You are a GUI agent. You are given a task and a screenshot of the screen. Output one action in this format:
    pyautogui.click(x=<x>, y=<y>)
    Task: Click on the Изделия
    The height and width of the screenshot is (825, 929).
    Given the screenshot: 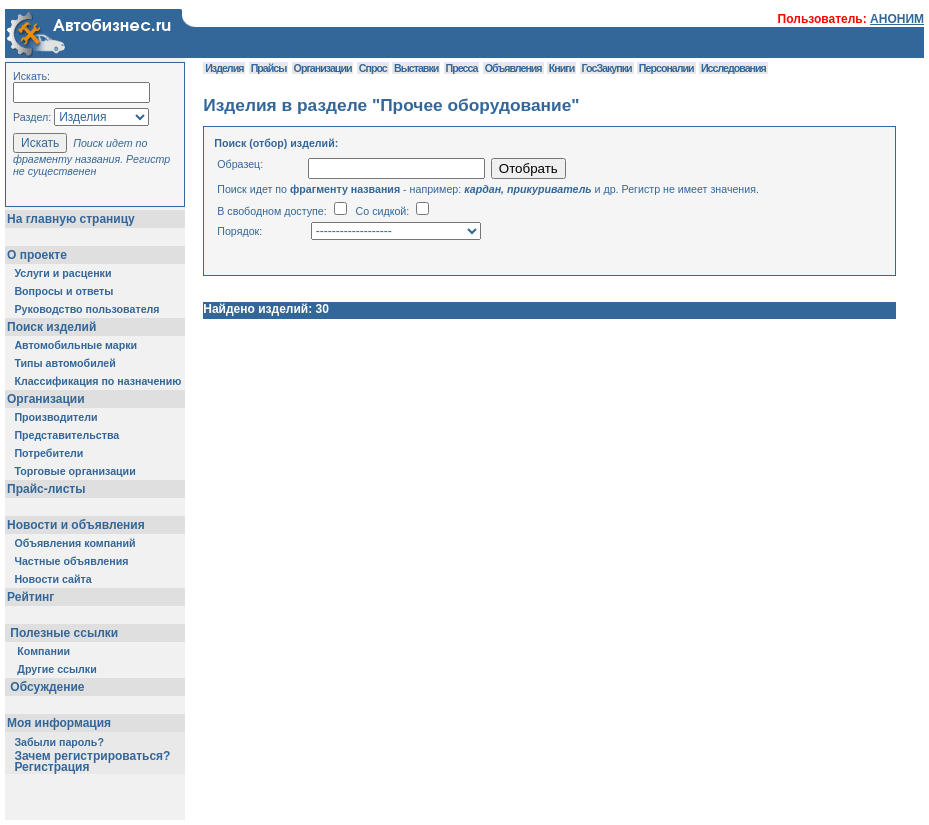 What is the action you would take?
    pyautogui.click(x=224, y=68)
    